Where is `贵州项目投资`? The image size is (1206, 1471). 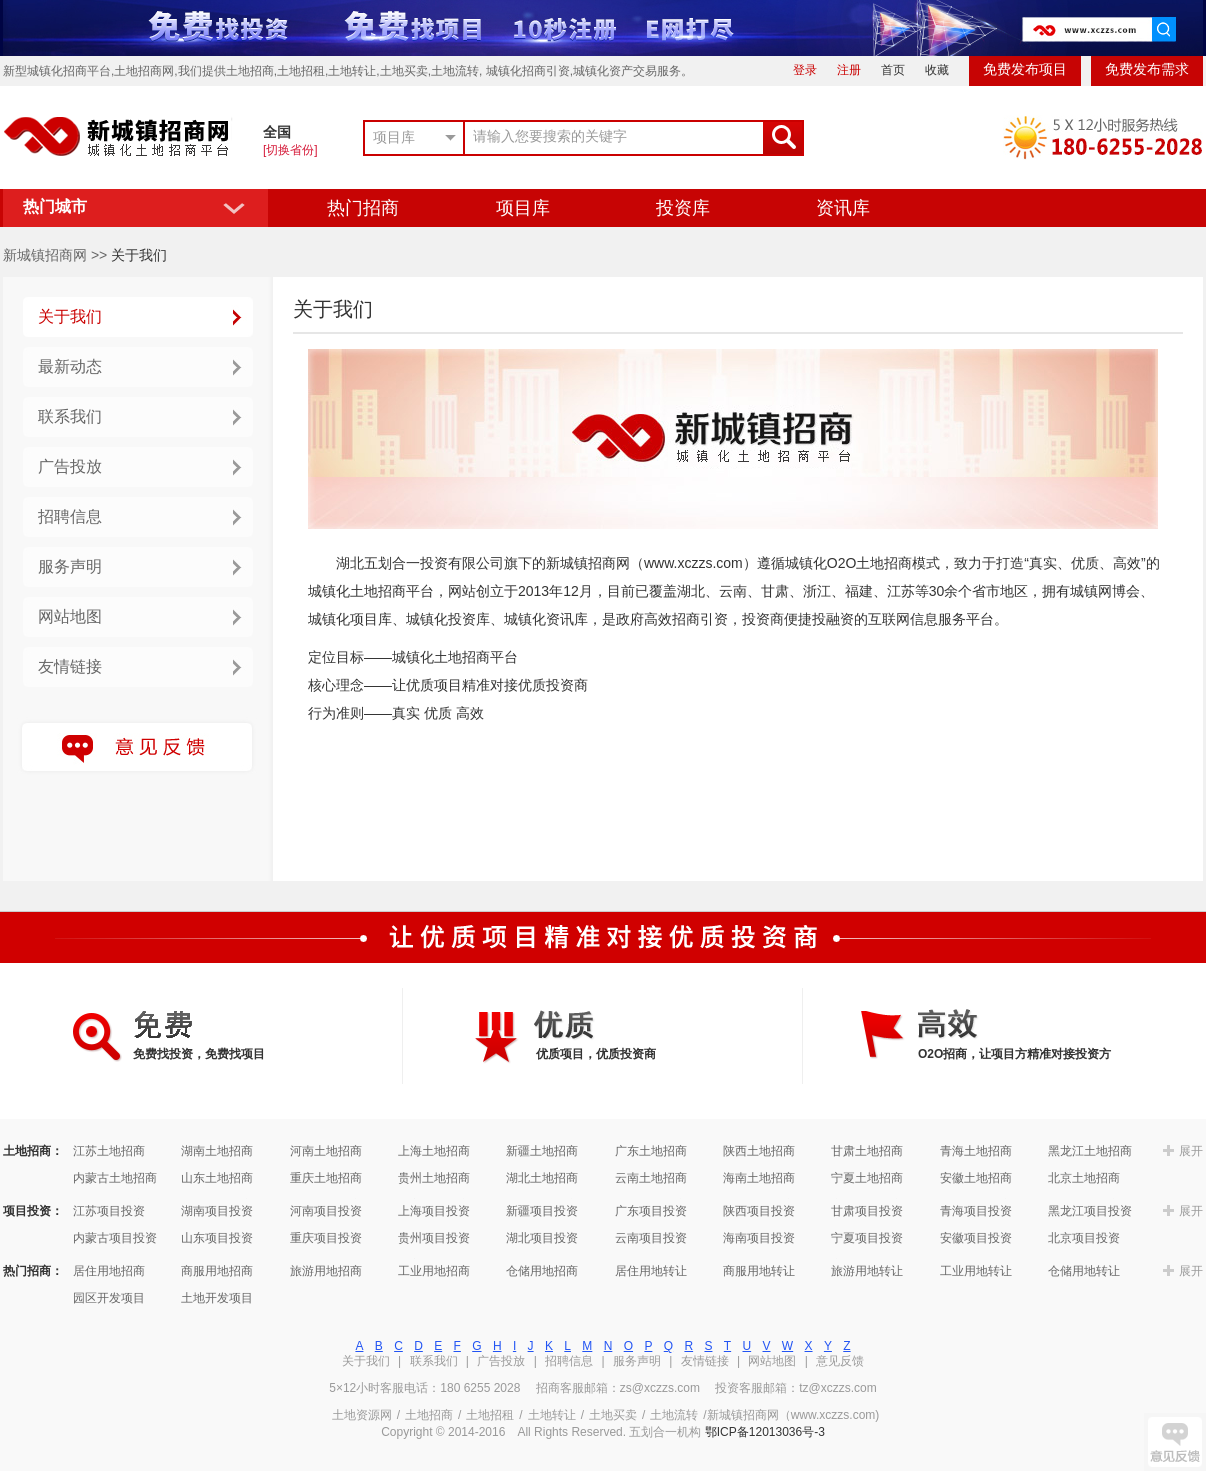 贵州项目投资 is located at coordinates (434, 1238).